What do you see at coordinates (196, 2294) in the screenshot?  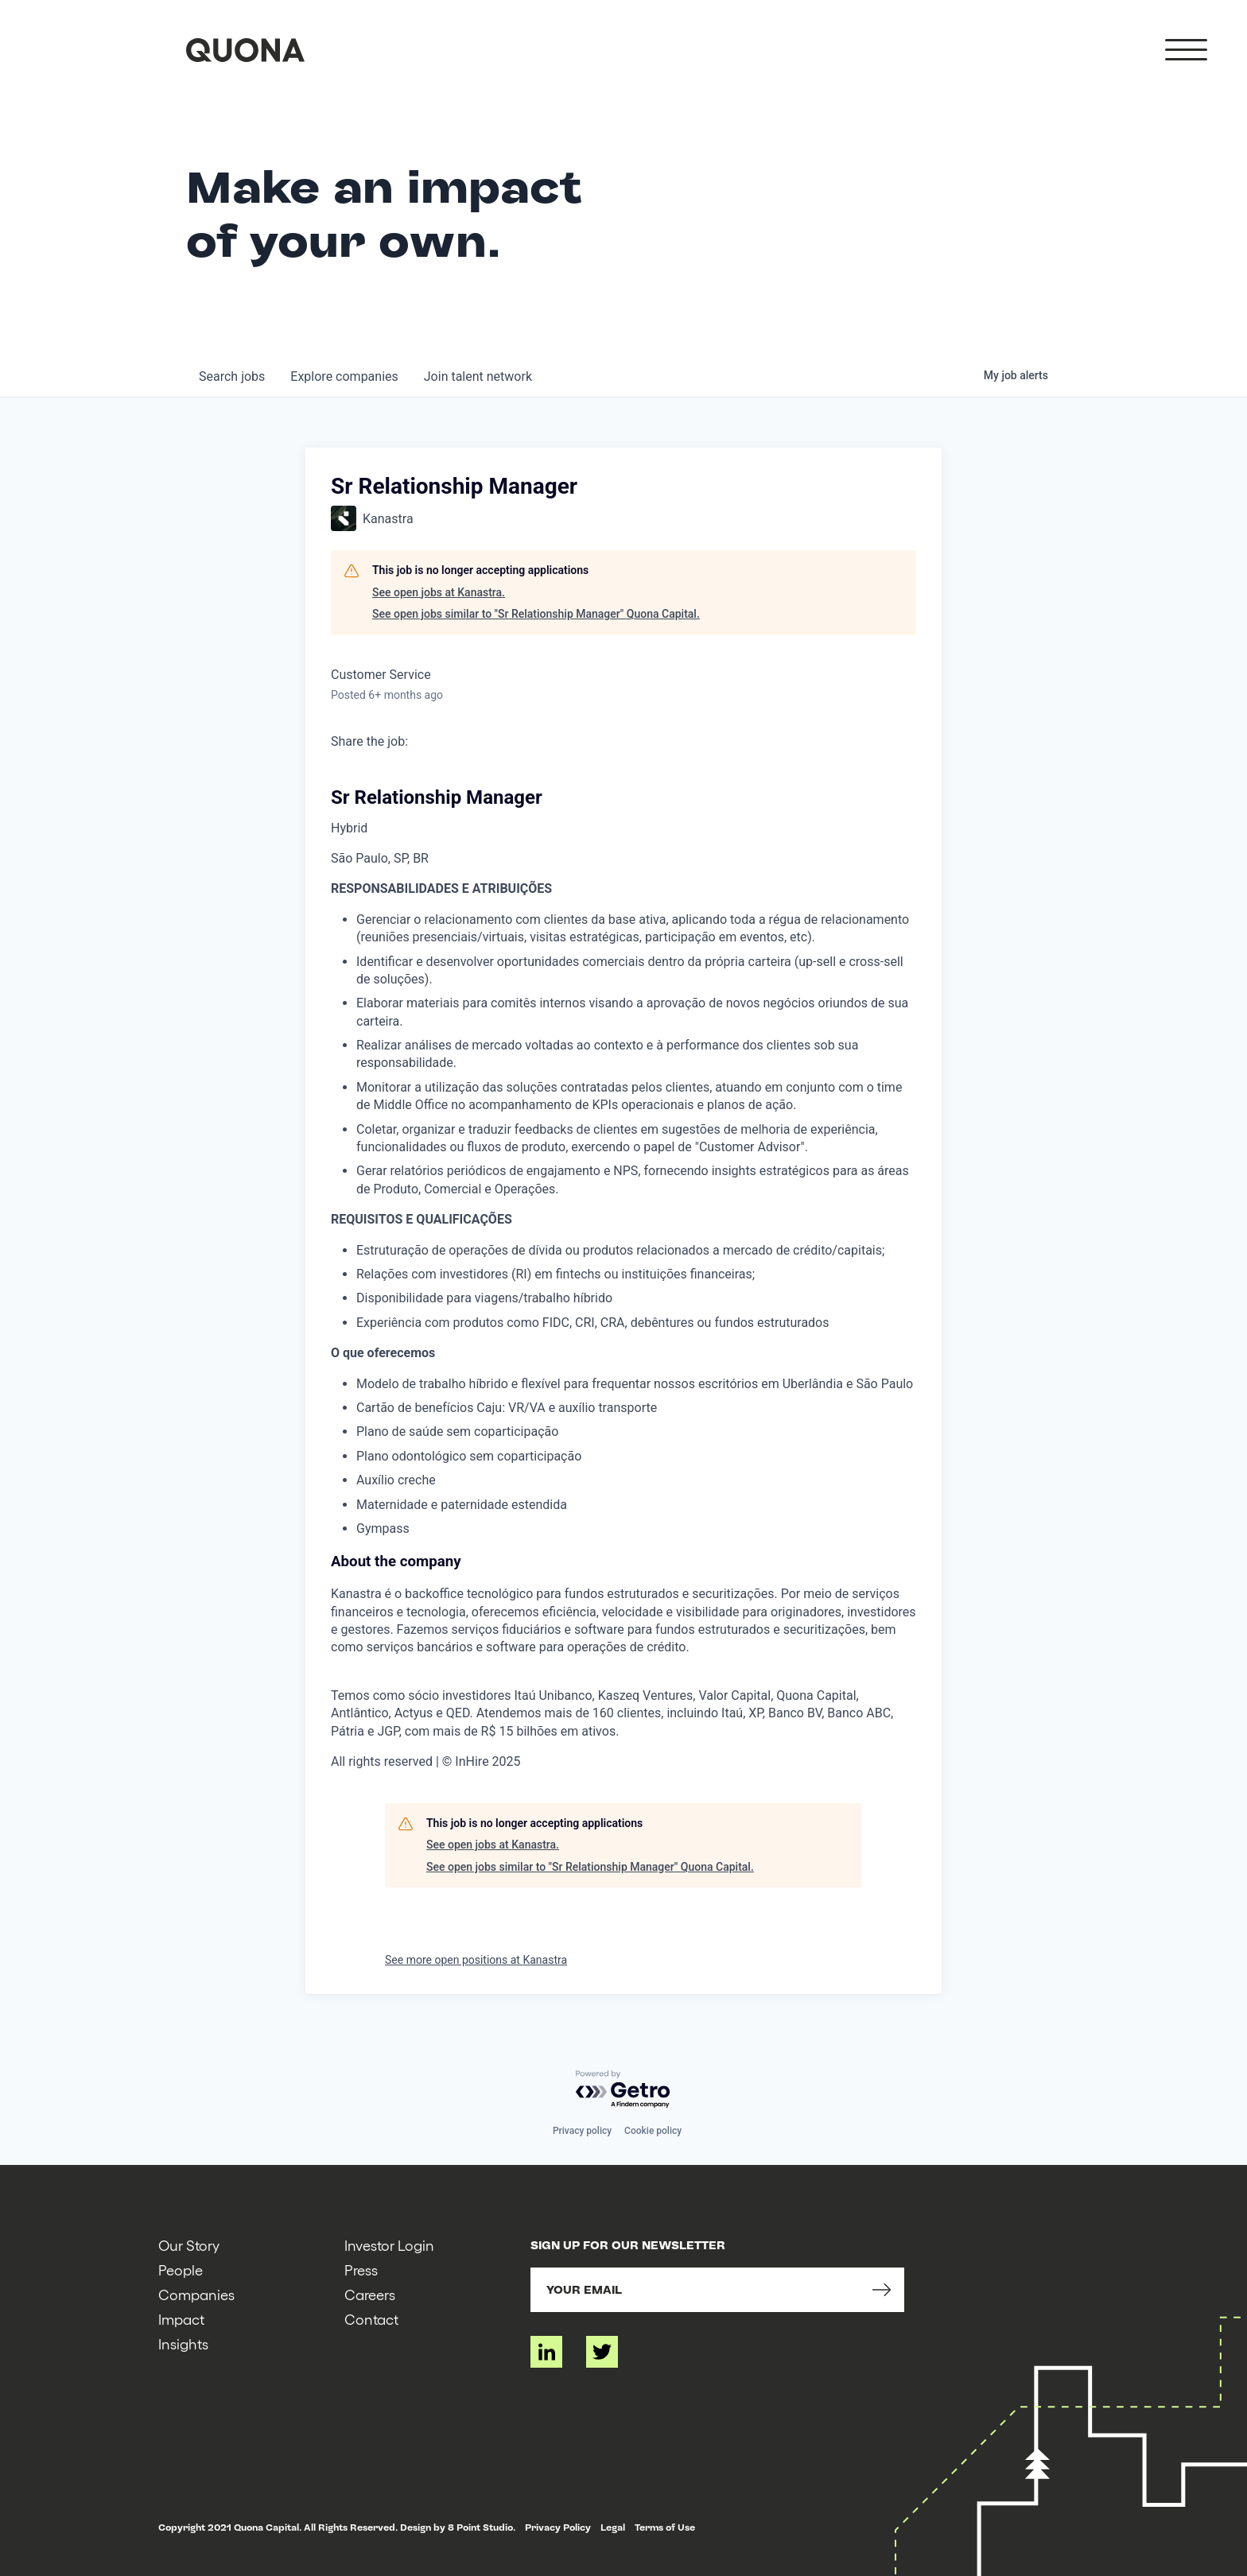 I see `Companies` at bounding box center [196, 2294].